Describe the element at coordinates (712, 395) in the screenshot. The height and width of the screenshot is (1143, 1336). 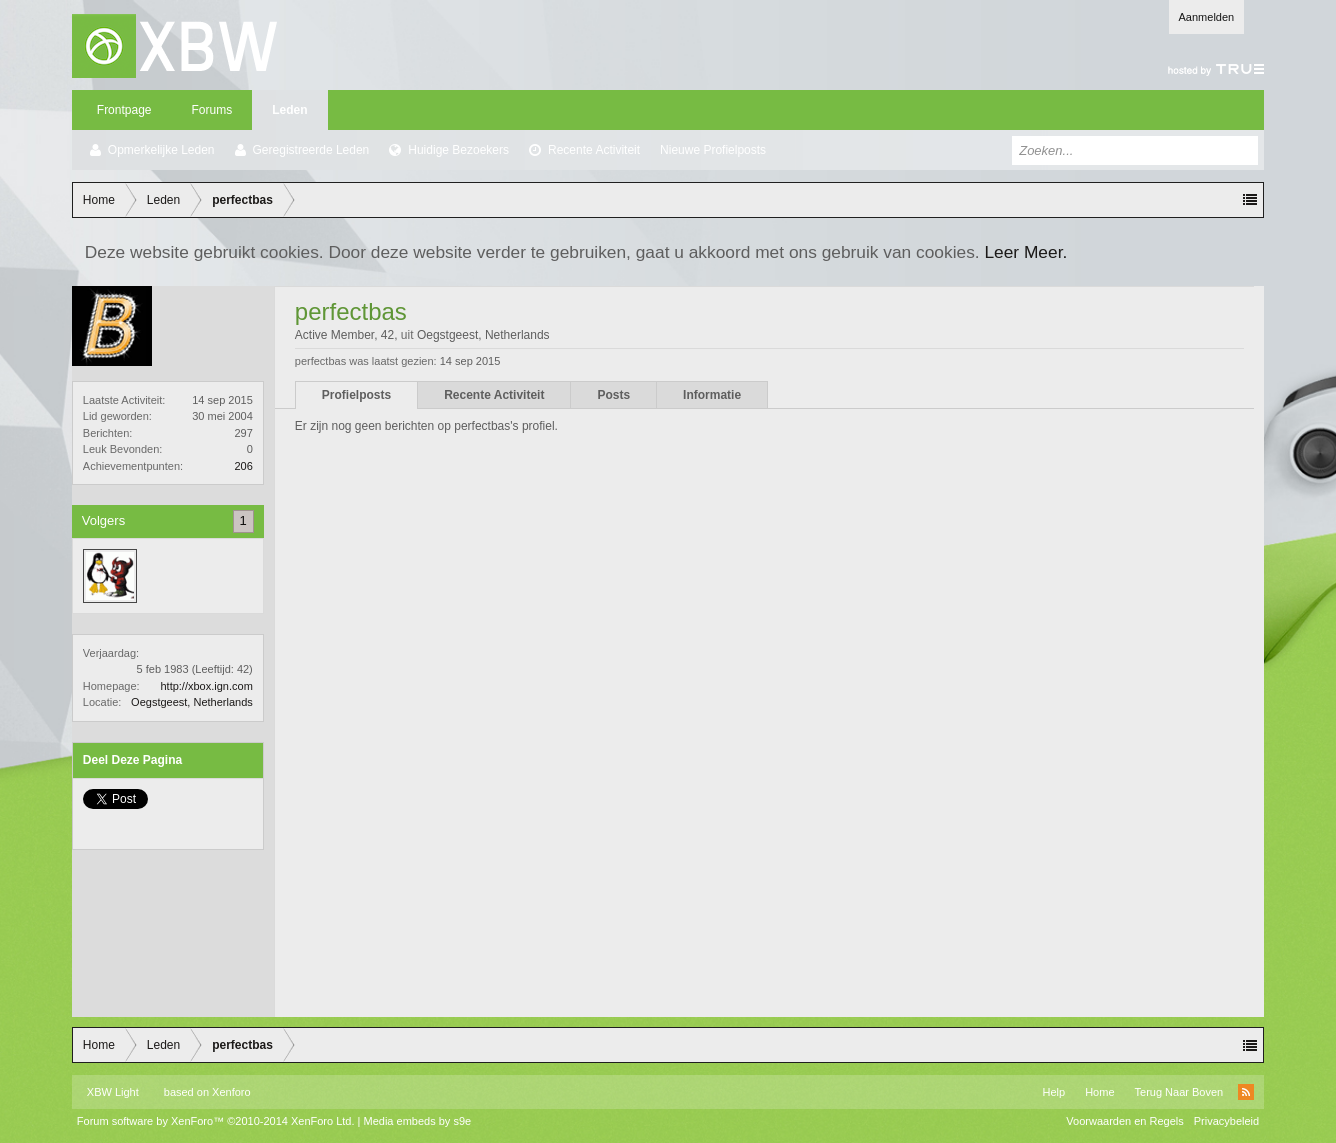
I see `Informatie` at that location.